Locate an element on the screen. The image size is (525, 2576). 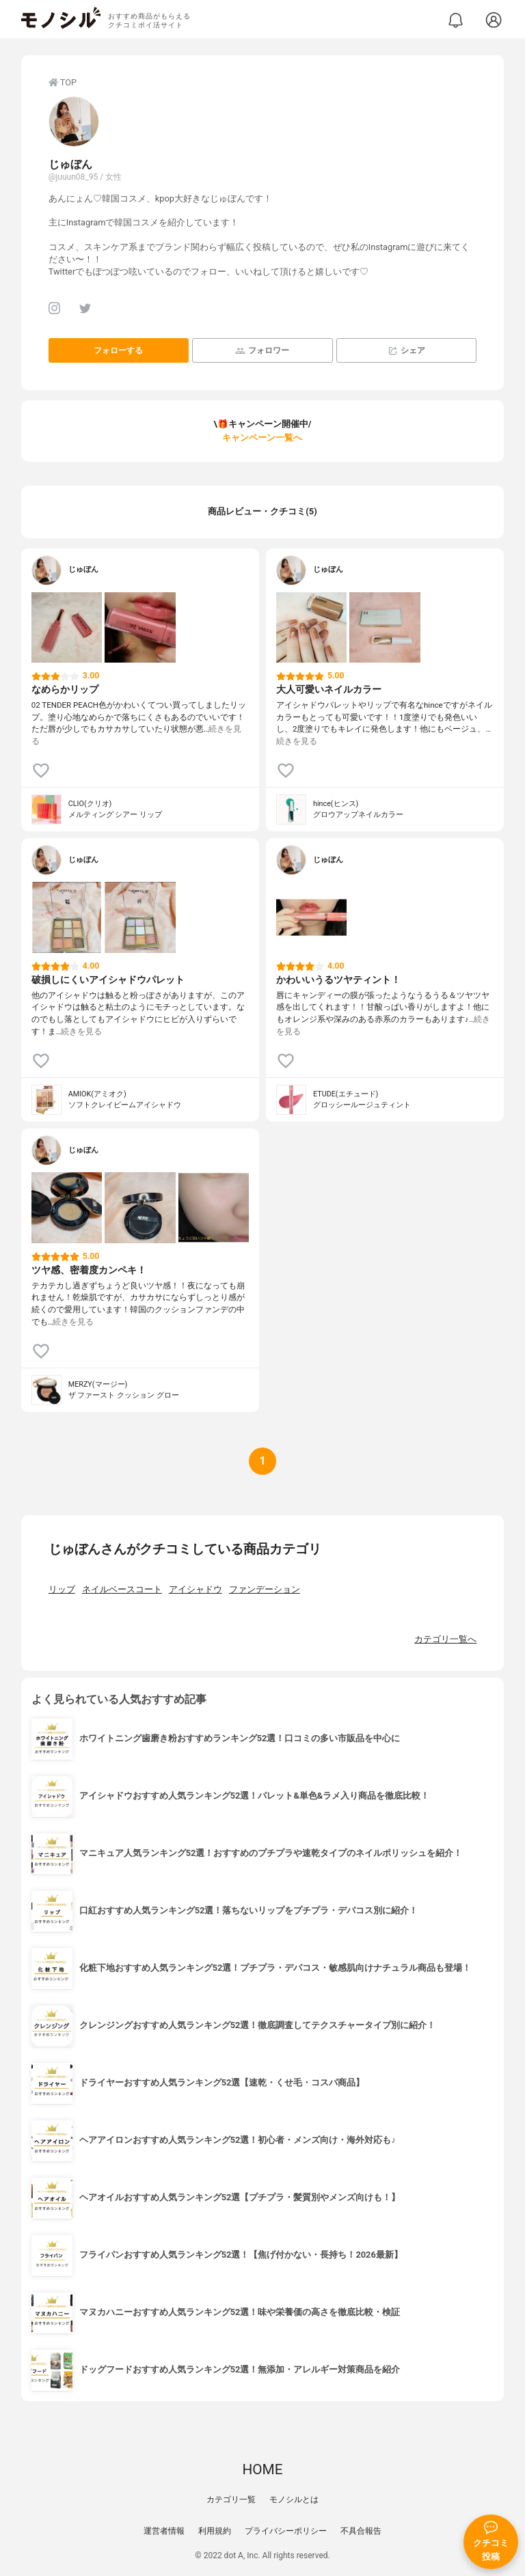
アイシャドウ is located at coordinates (195, 1589).